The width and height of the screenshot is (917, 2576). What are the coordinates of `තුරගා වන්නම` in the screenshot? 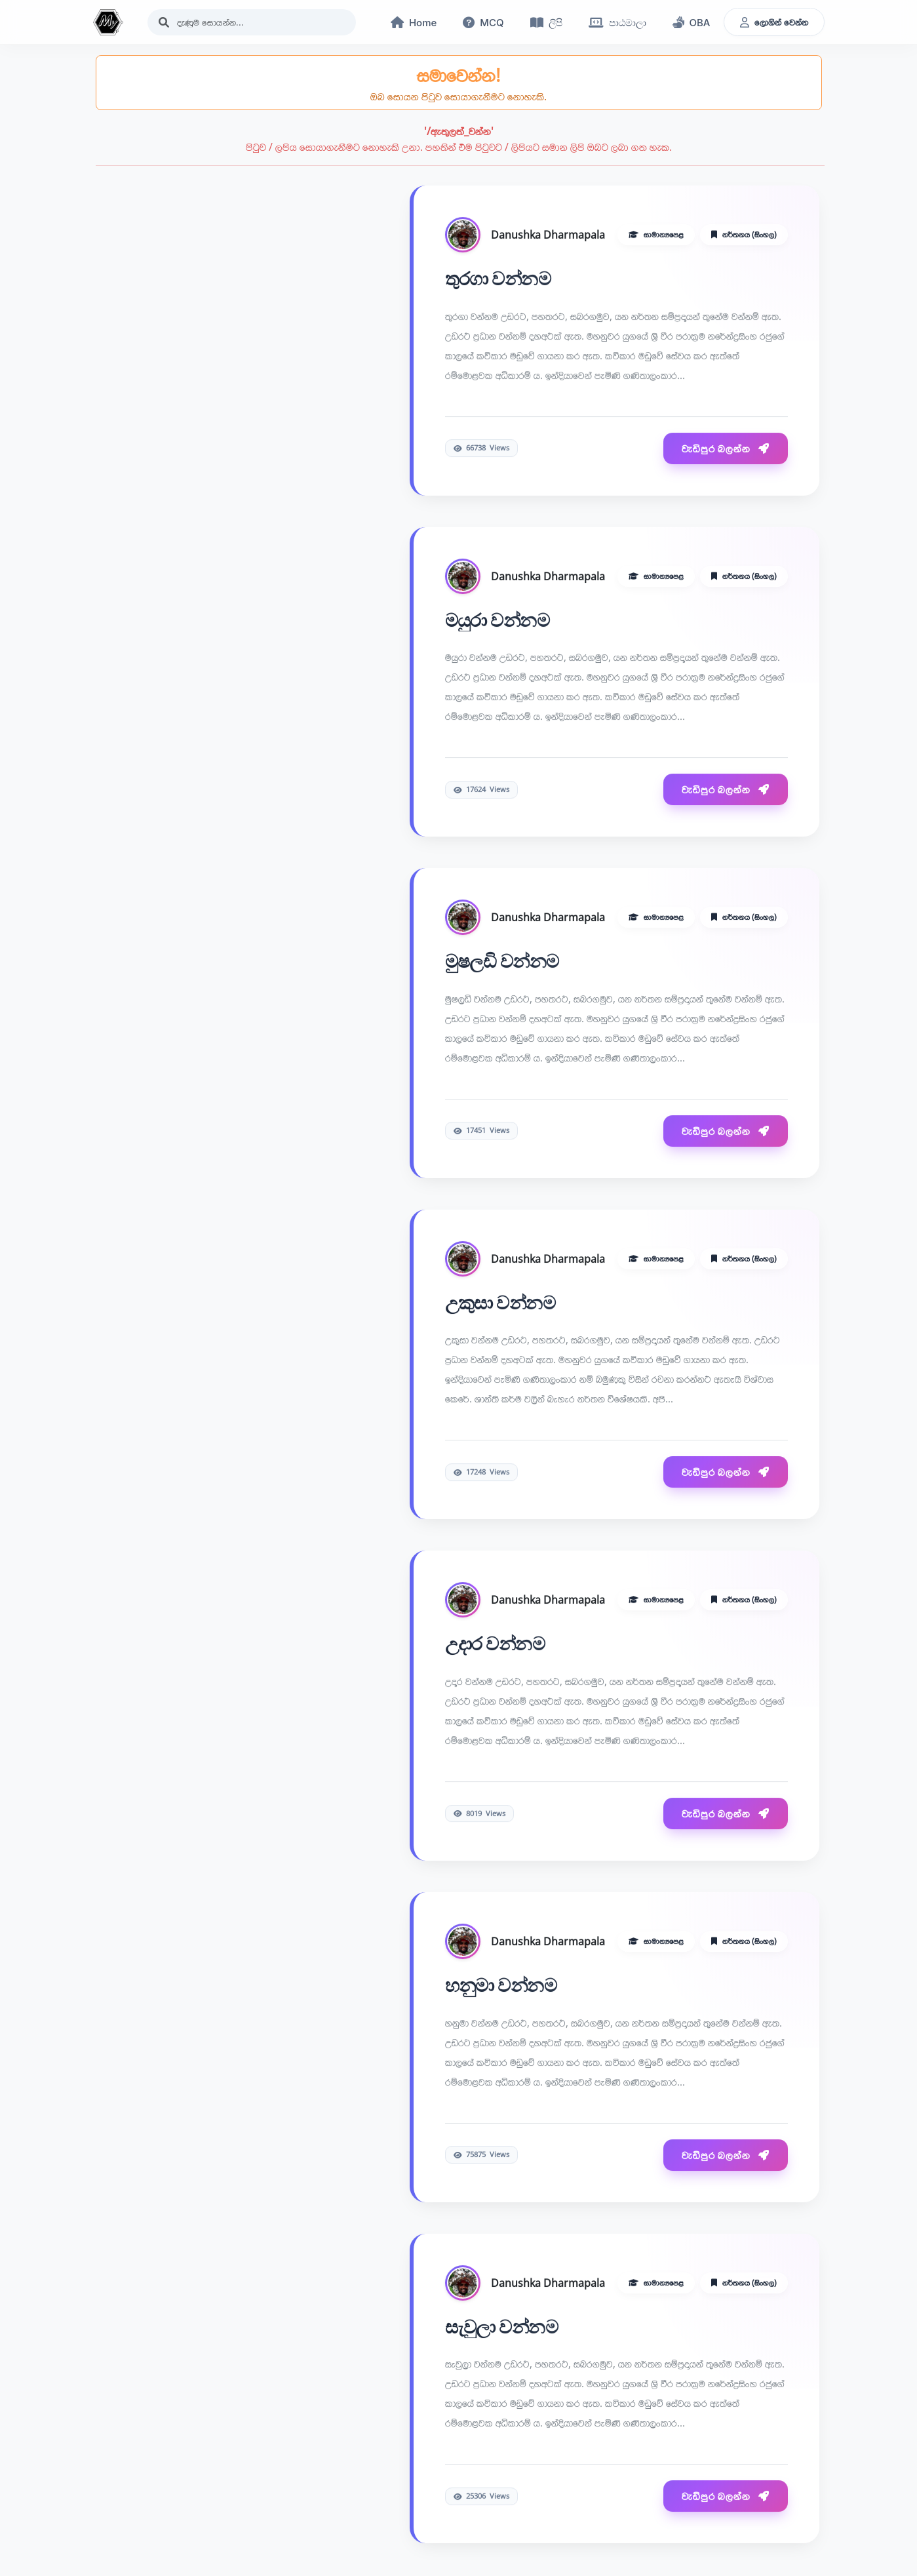 It's located at (498, 279).